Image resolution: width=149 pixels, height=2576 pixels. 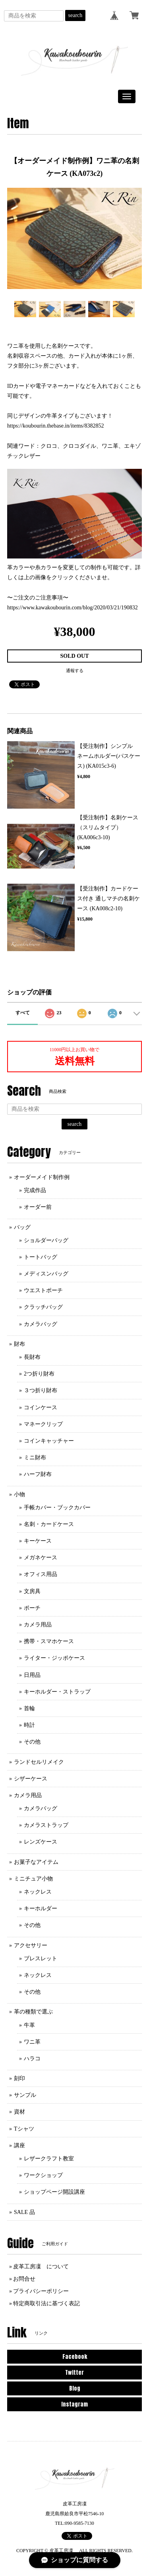 I want to click on 文房具, so click(x=32, y=1591).